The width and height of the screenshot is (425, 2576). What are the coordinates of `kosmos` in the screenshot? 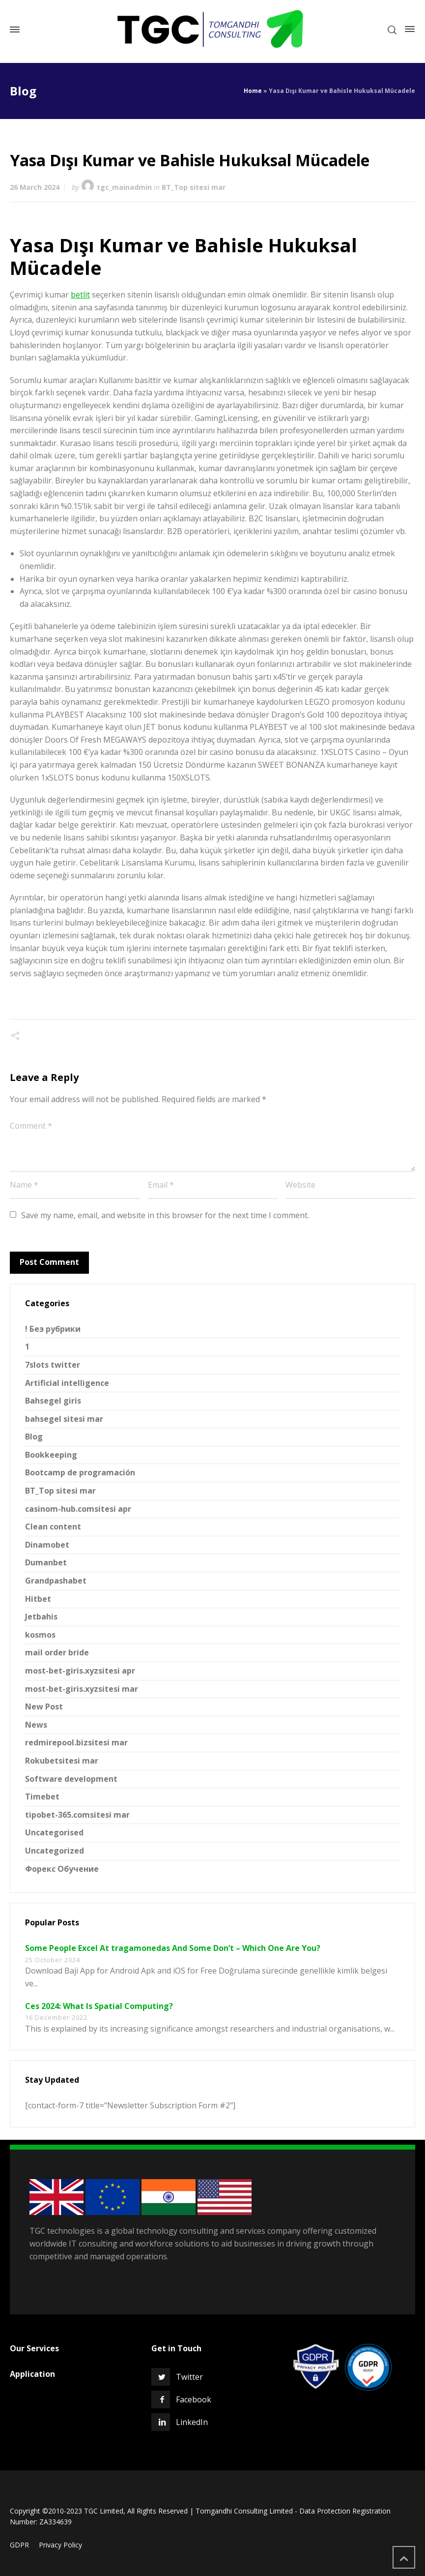 It's located at (40, 1634).